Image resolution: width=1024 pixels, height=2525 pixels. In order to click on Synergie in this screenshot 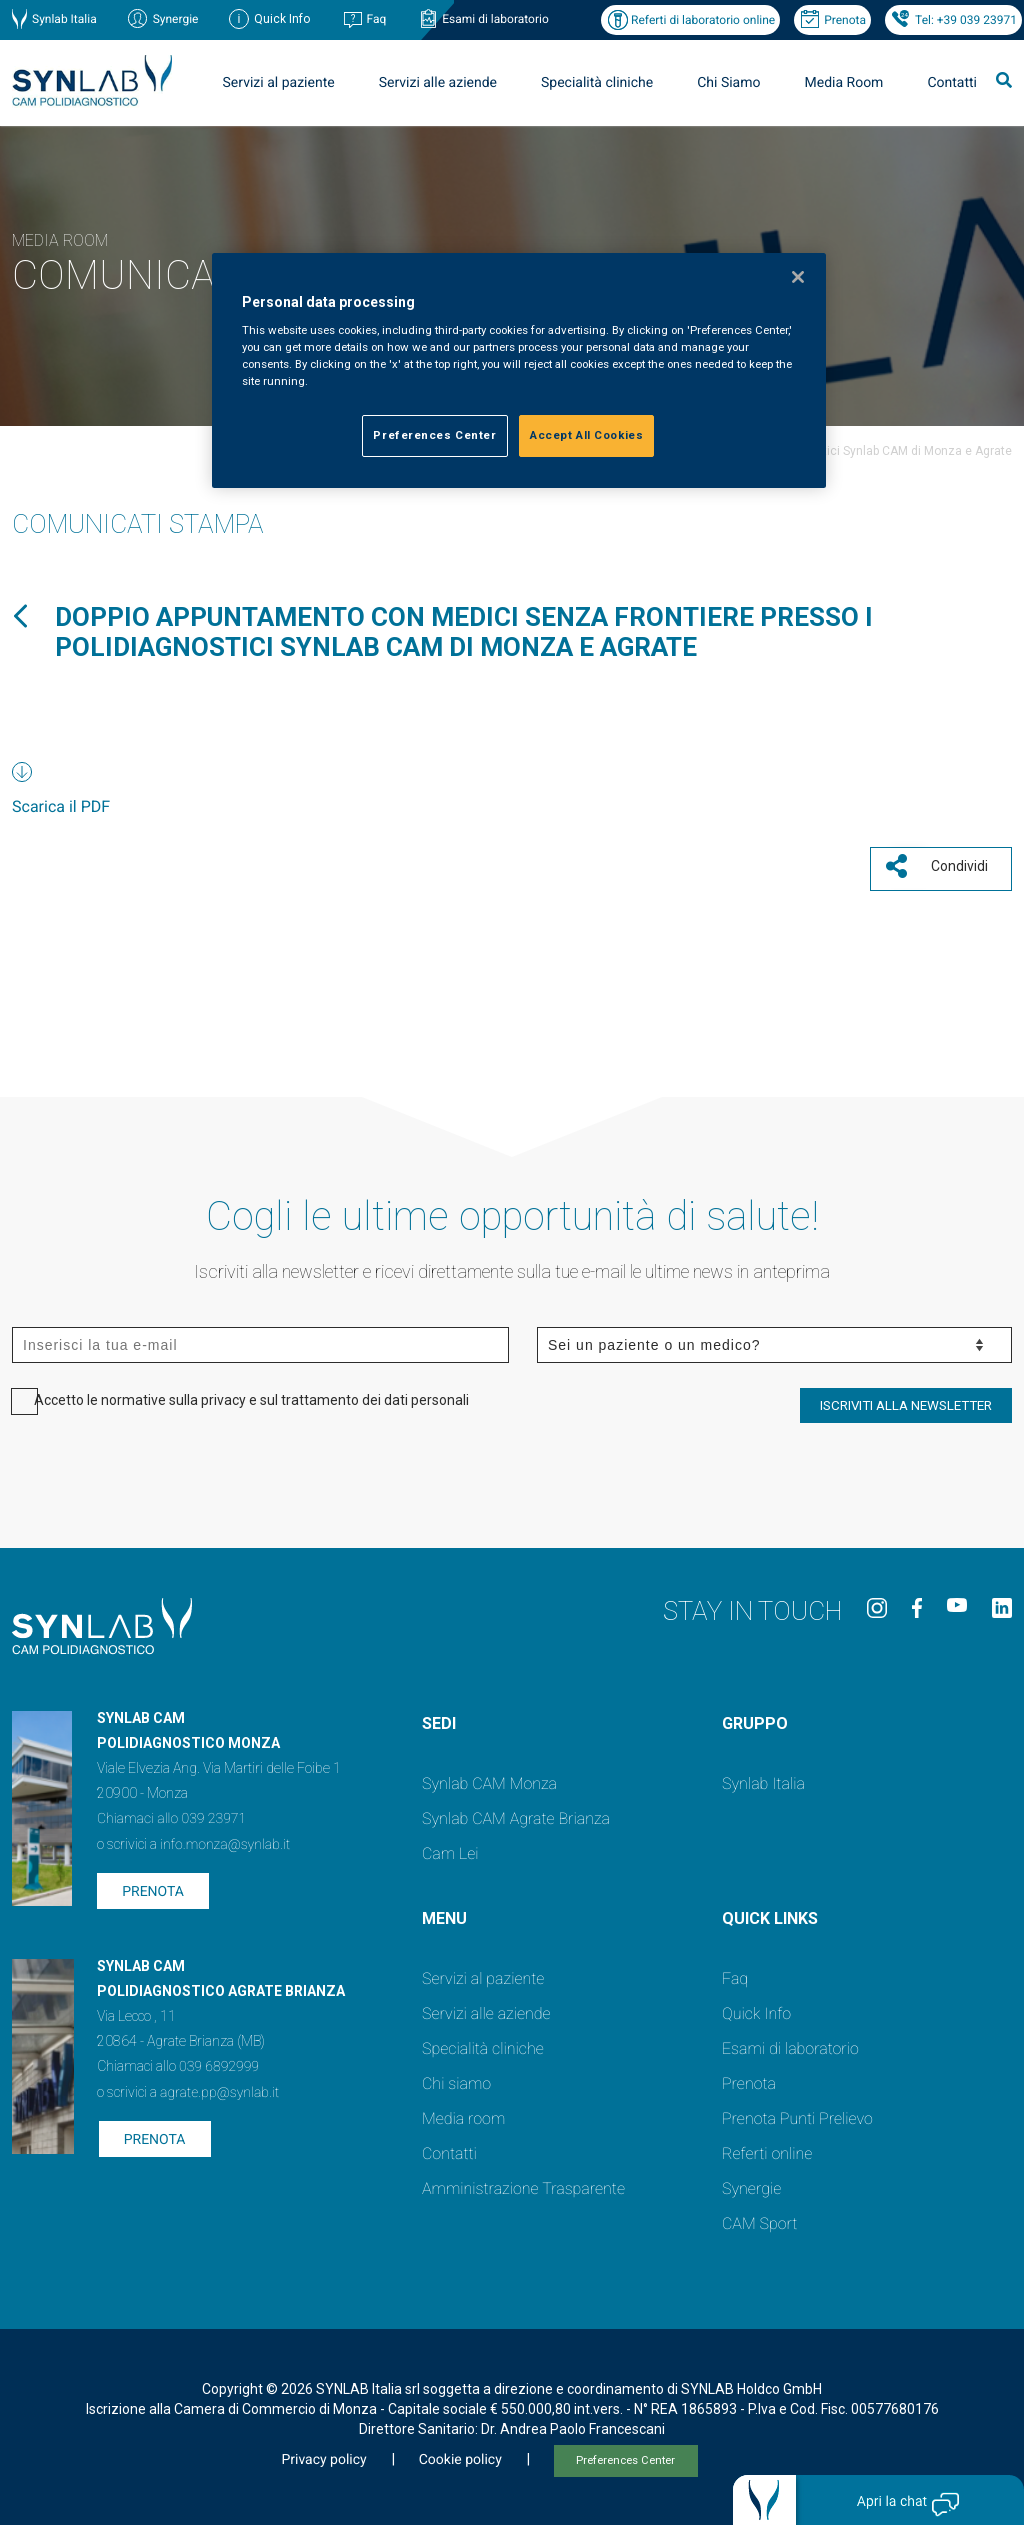, I will do `click(176, 19)`.